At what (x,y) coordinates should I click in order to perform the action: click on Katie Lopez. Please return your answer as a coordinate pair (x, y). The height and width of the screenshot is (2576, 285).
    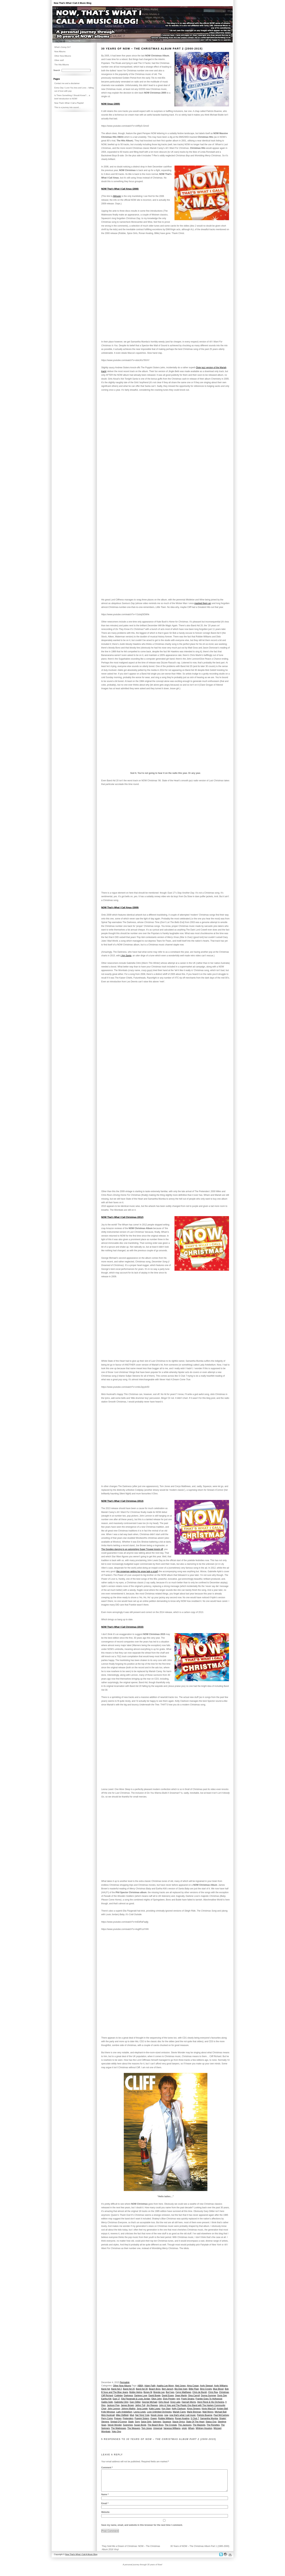
    Looking at the image, I should click on (154, 2408).